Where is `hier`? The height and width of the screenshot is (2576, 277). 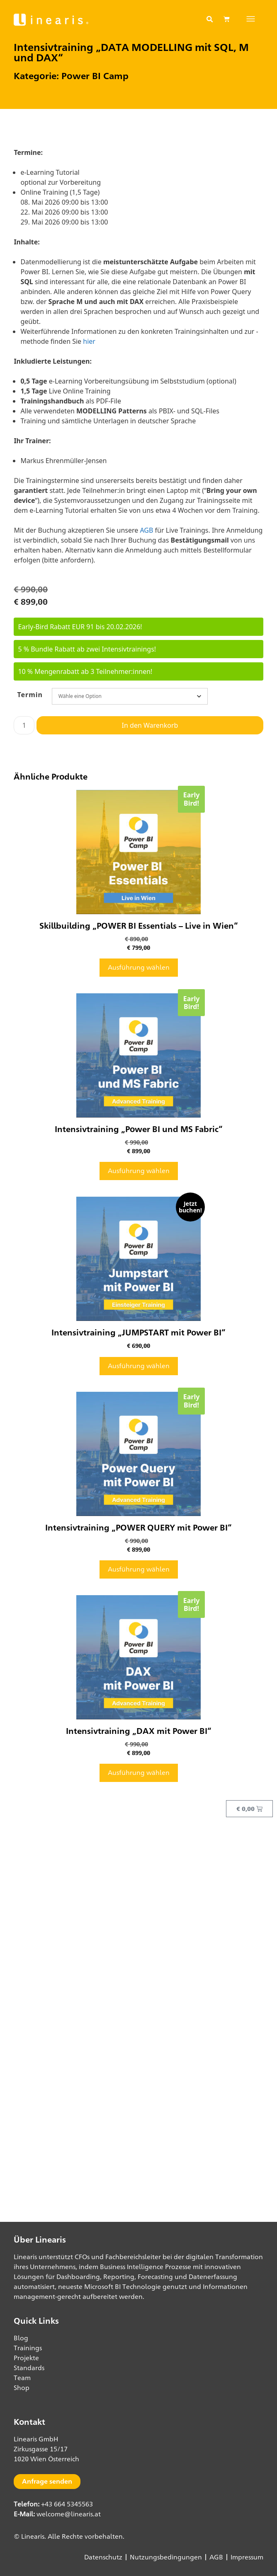 hier is located at coordinates (89, 341).